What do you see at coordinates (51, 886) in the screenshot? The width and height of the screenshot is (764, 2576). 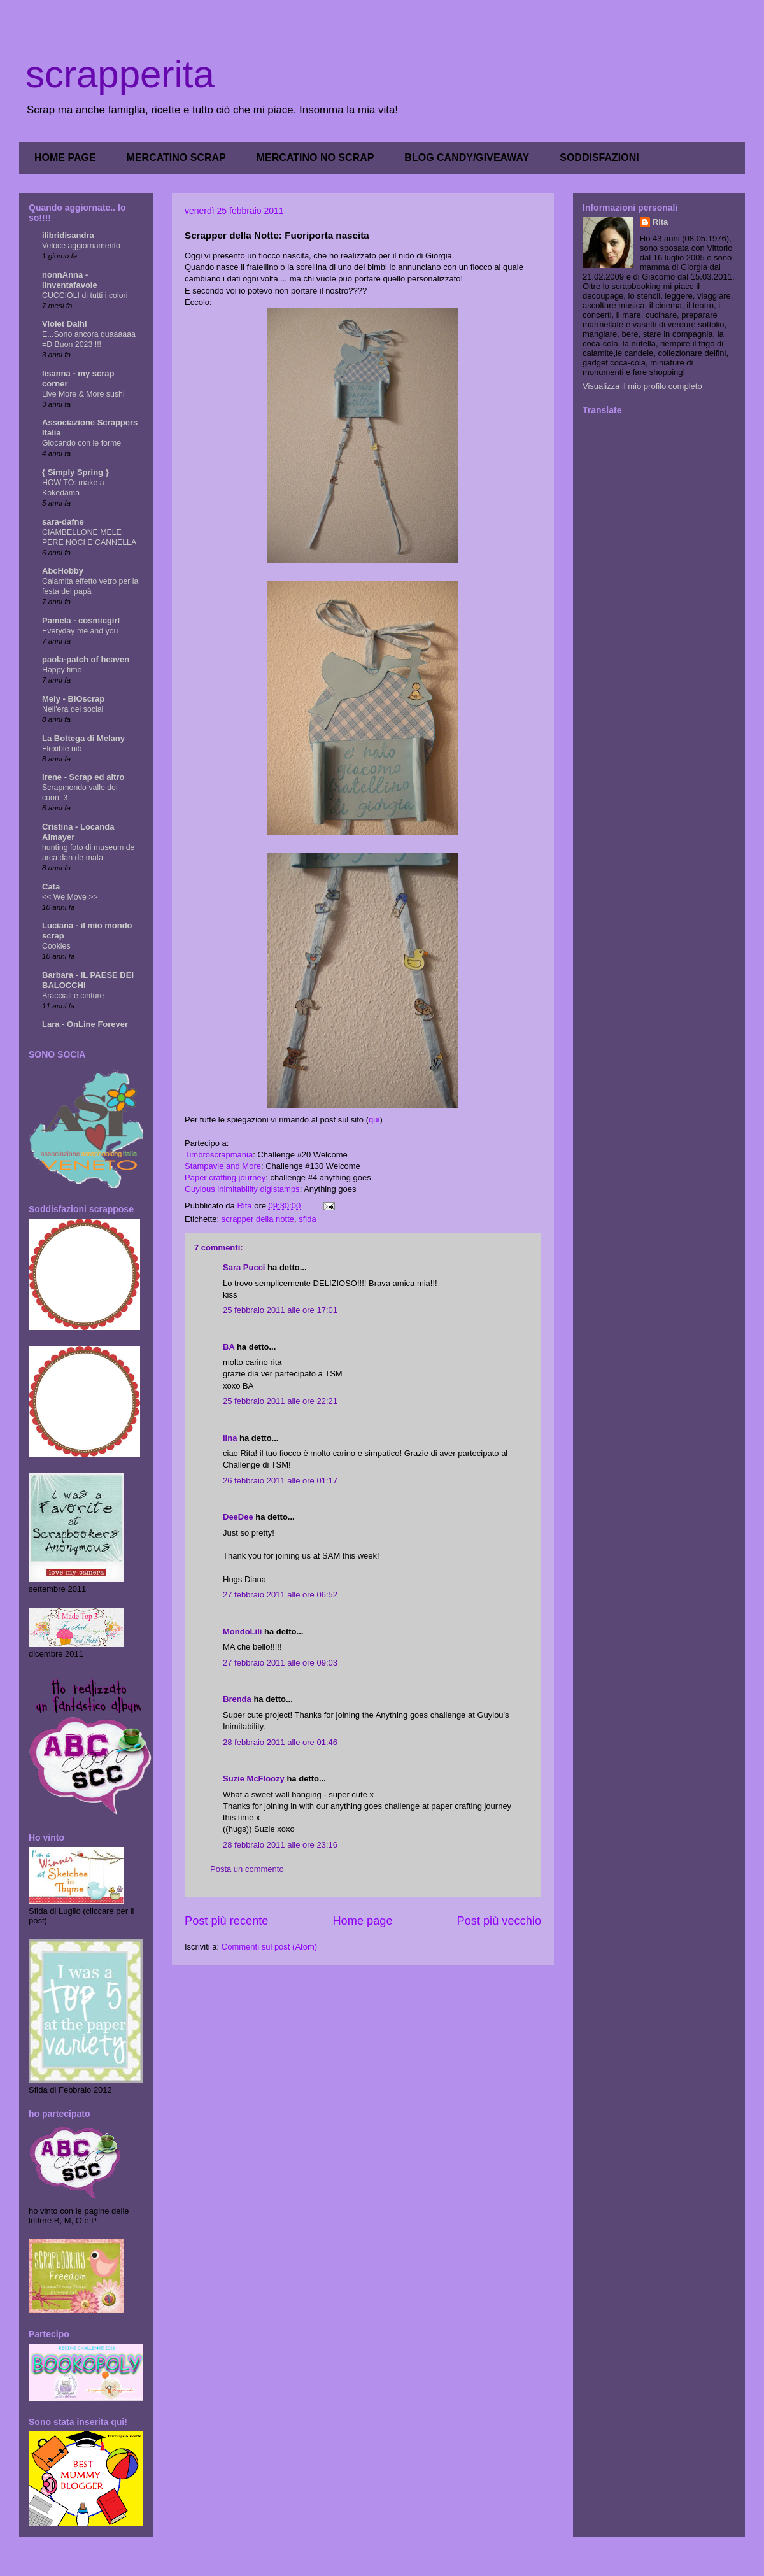 I see `Cata` at bounding box center [51, 886].